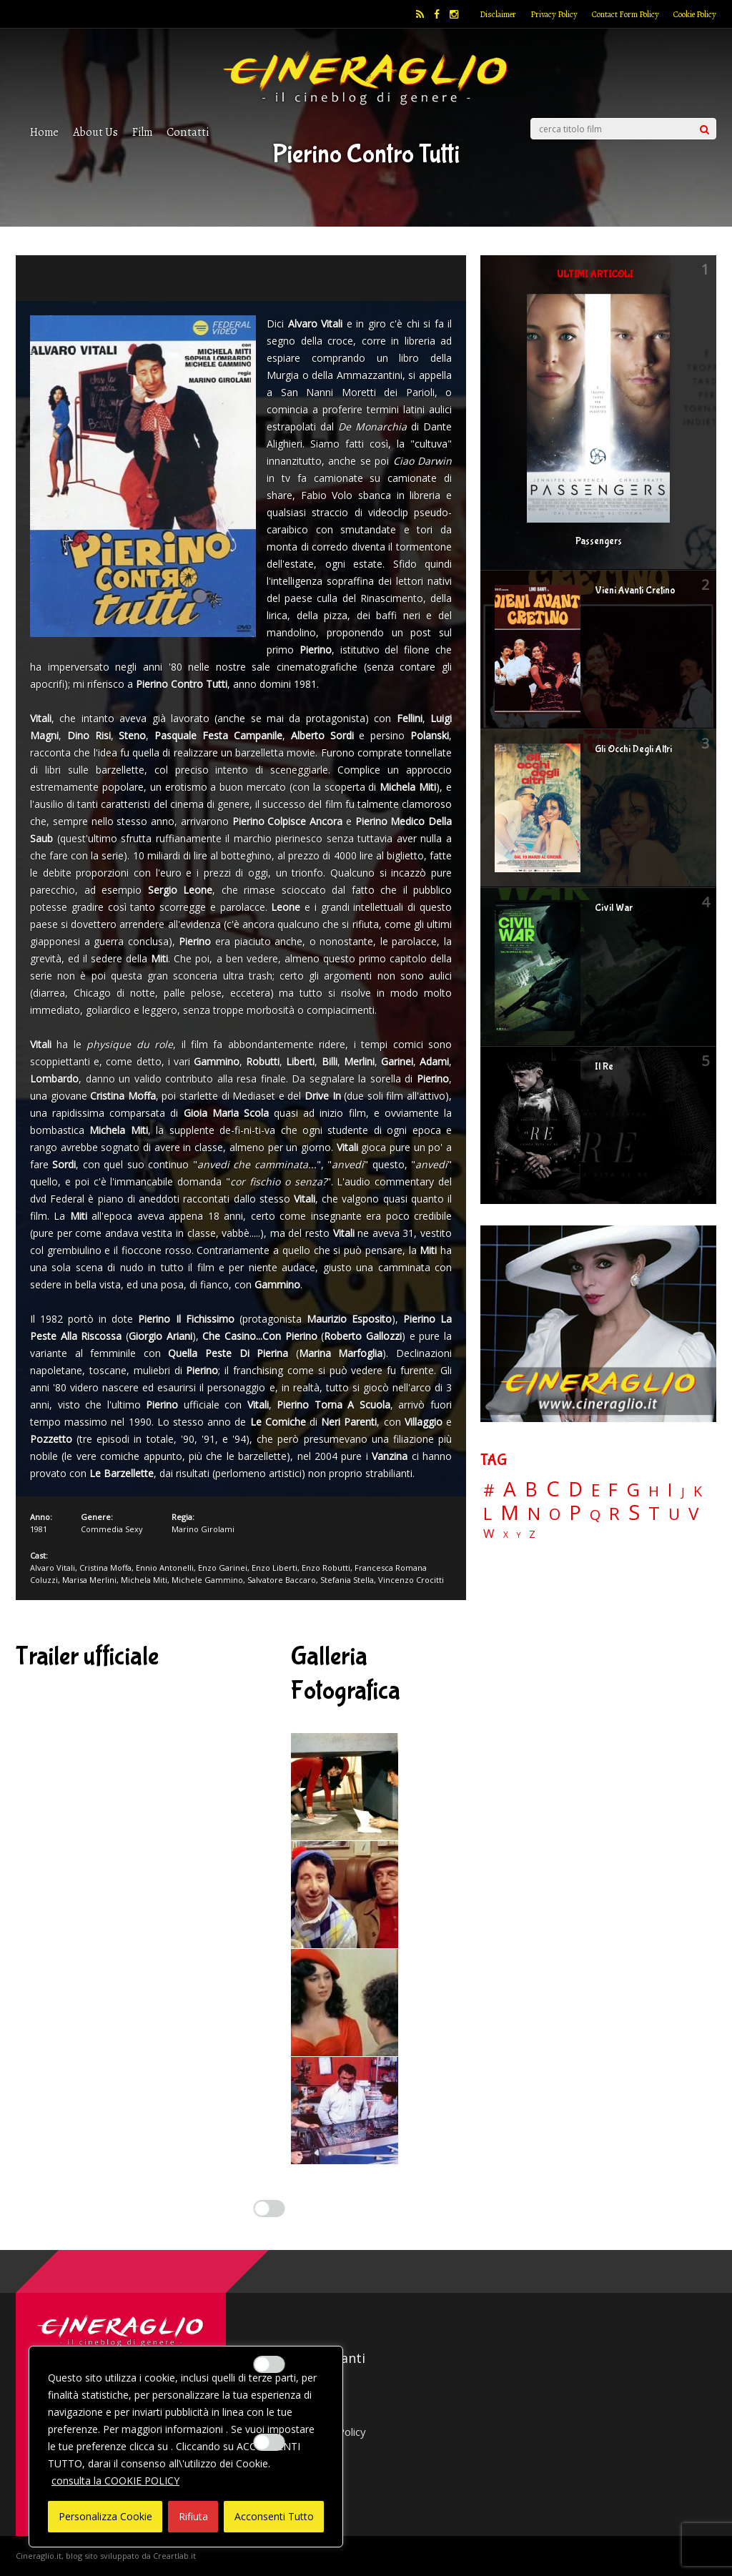 This screenshot has height=2576, width=732. What do you see at coordinates (554, 14) in the screenshot?
I see `Privacy Policy` at bounding box center [554, 14].